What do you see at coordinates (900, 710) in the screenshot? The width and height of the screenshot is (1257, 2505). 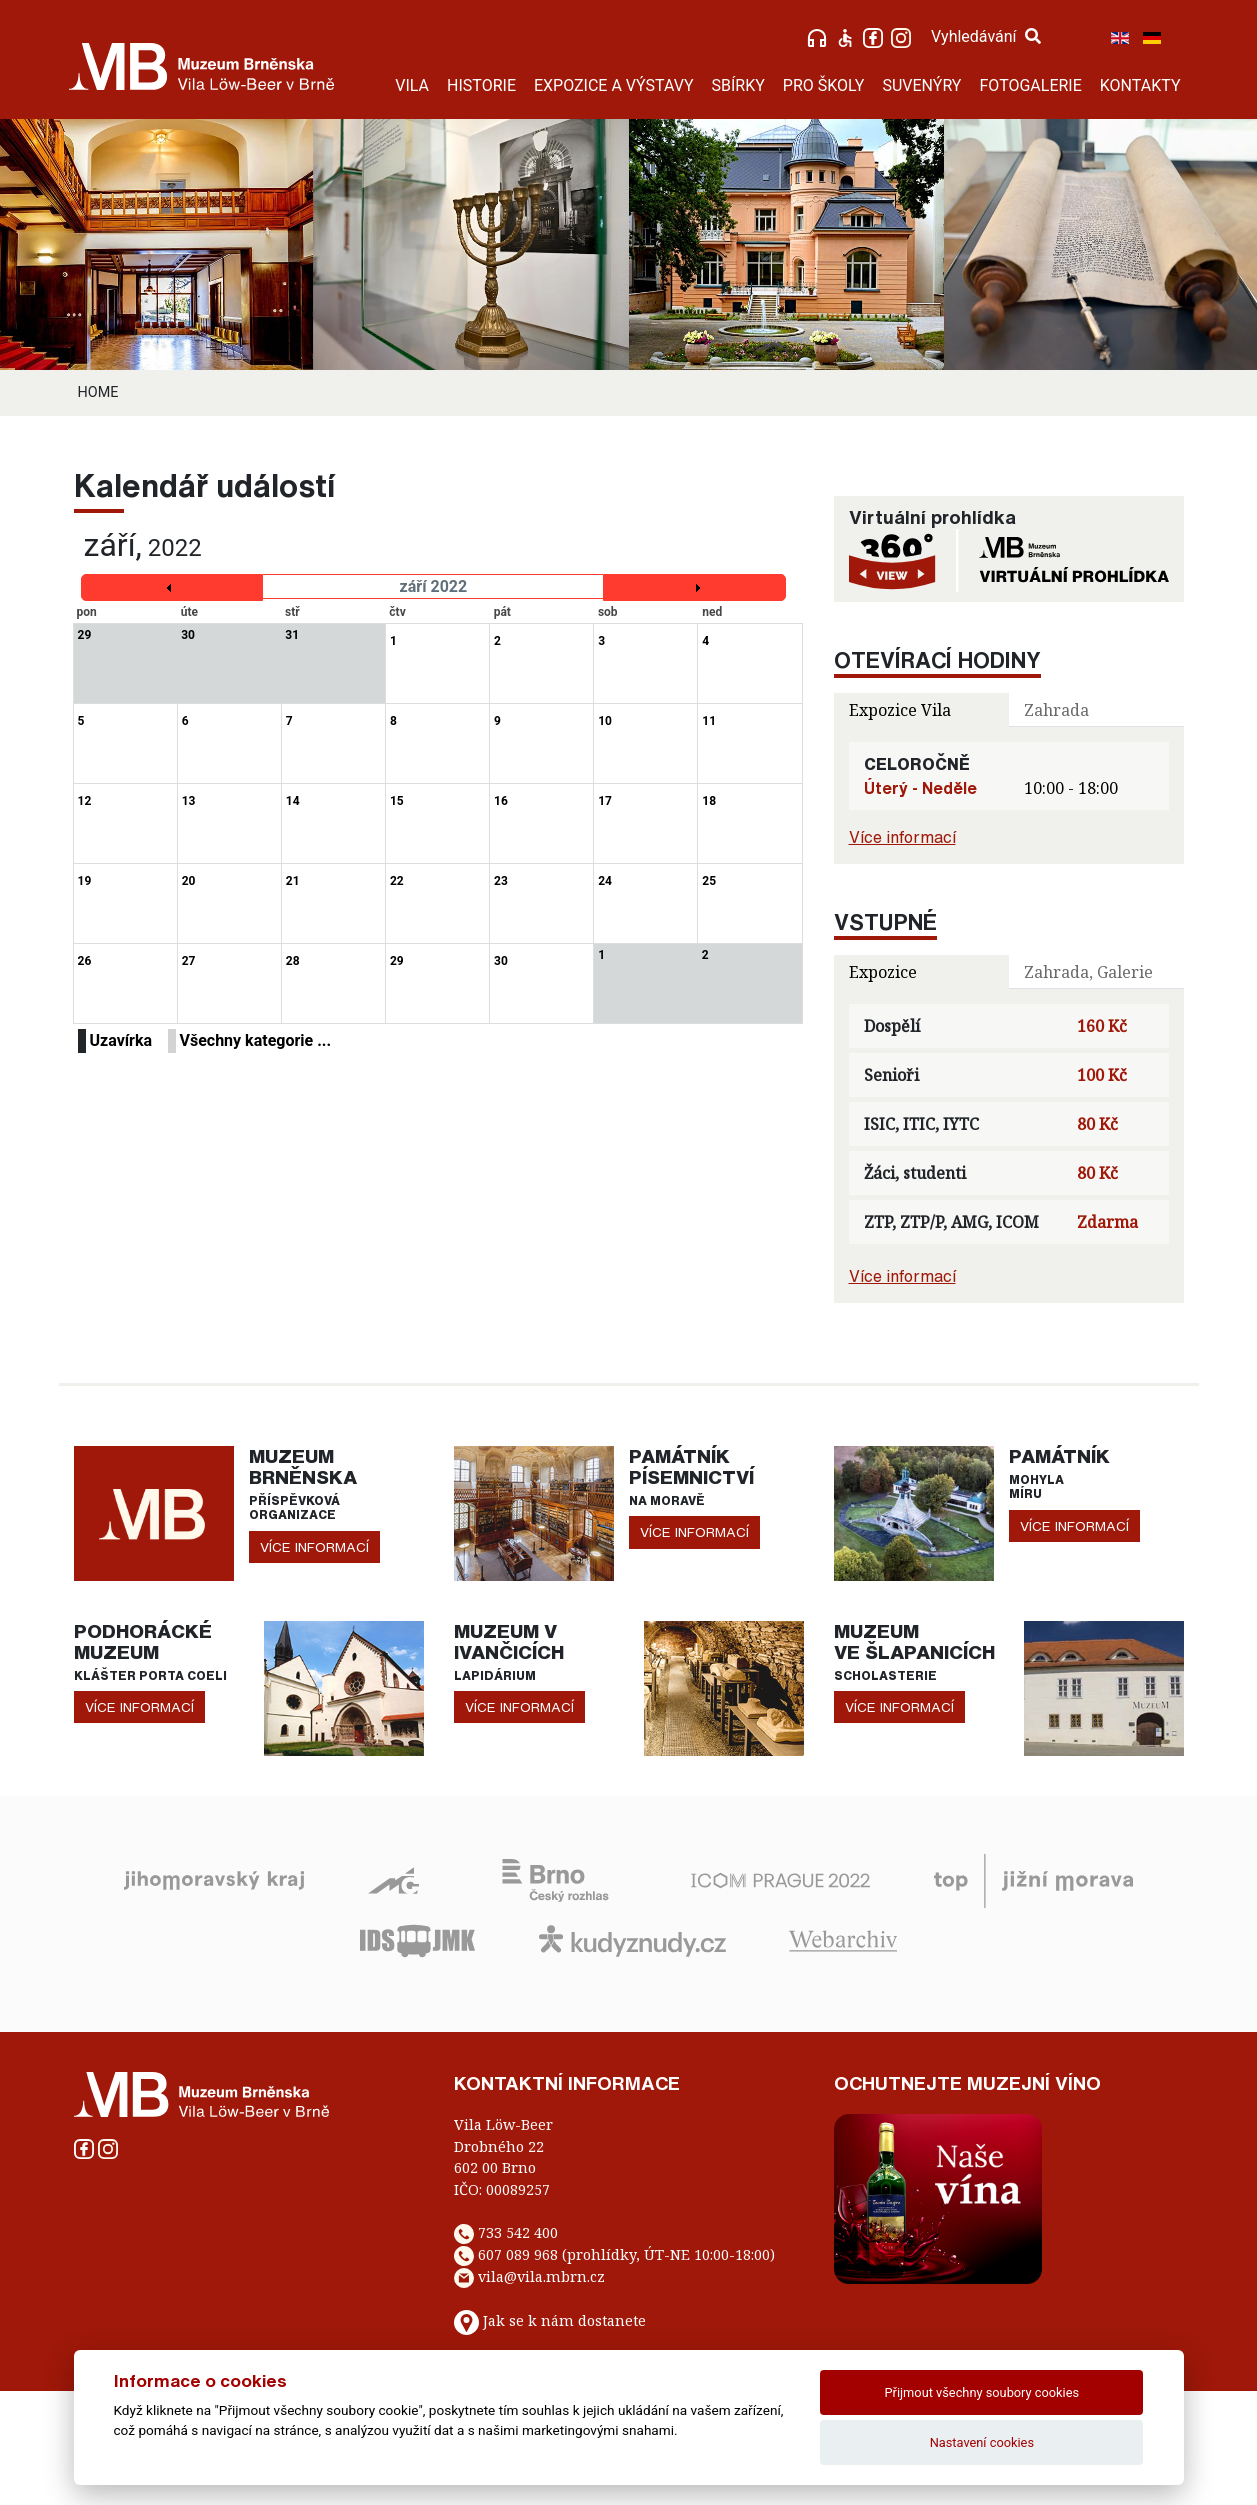 I see `Expozice Vila [tab]` at bounding box center [900, 710].